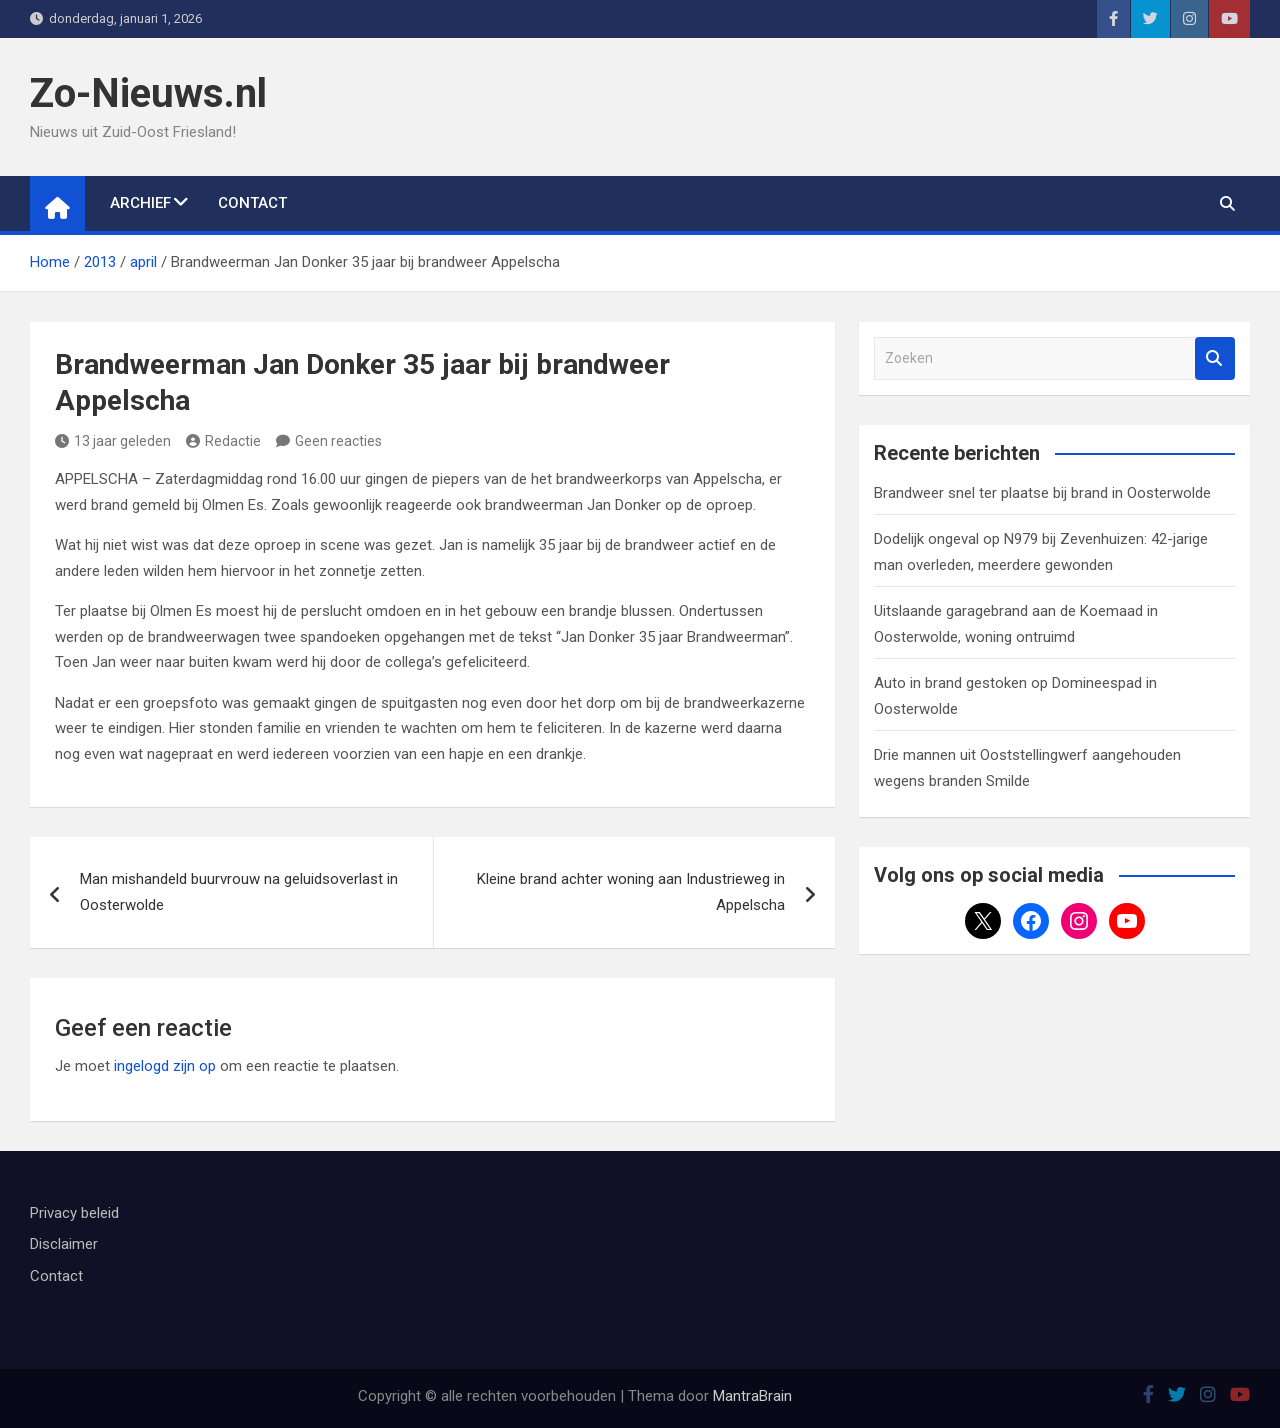 This screenshot has height=1428, width=1280. I want to click on Geen reacties, so click(338, 441).